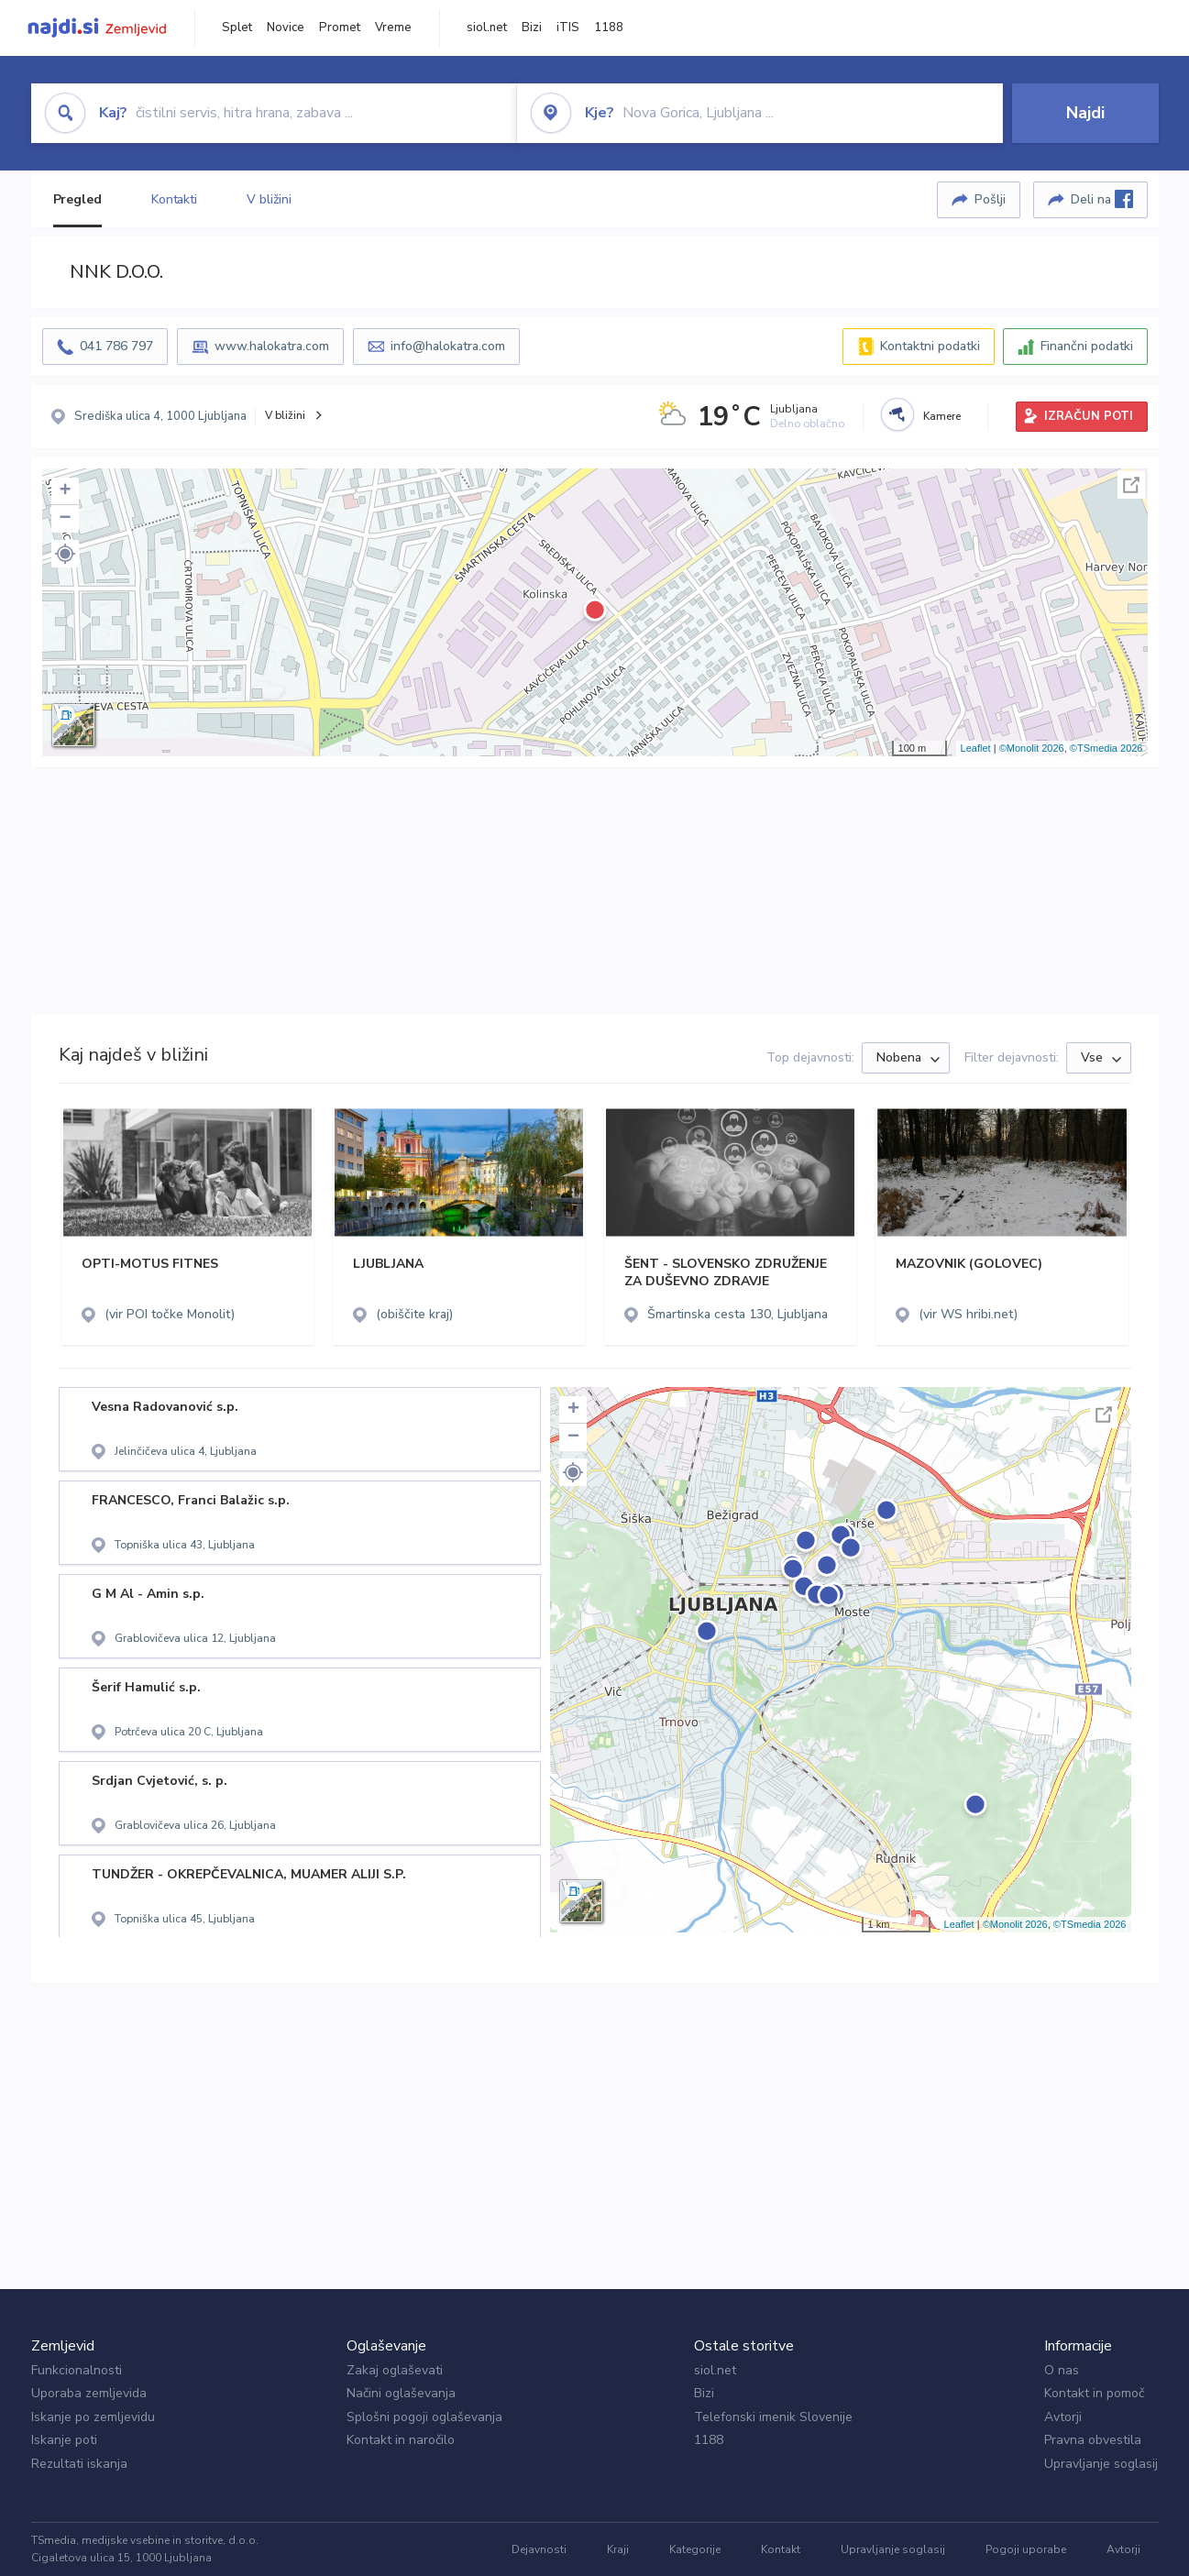 The height and width of the screenshot is (2576, 1189). I want to click on Kontaktni podatki, so click(930, 346).